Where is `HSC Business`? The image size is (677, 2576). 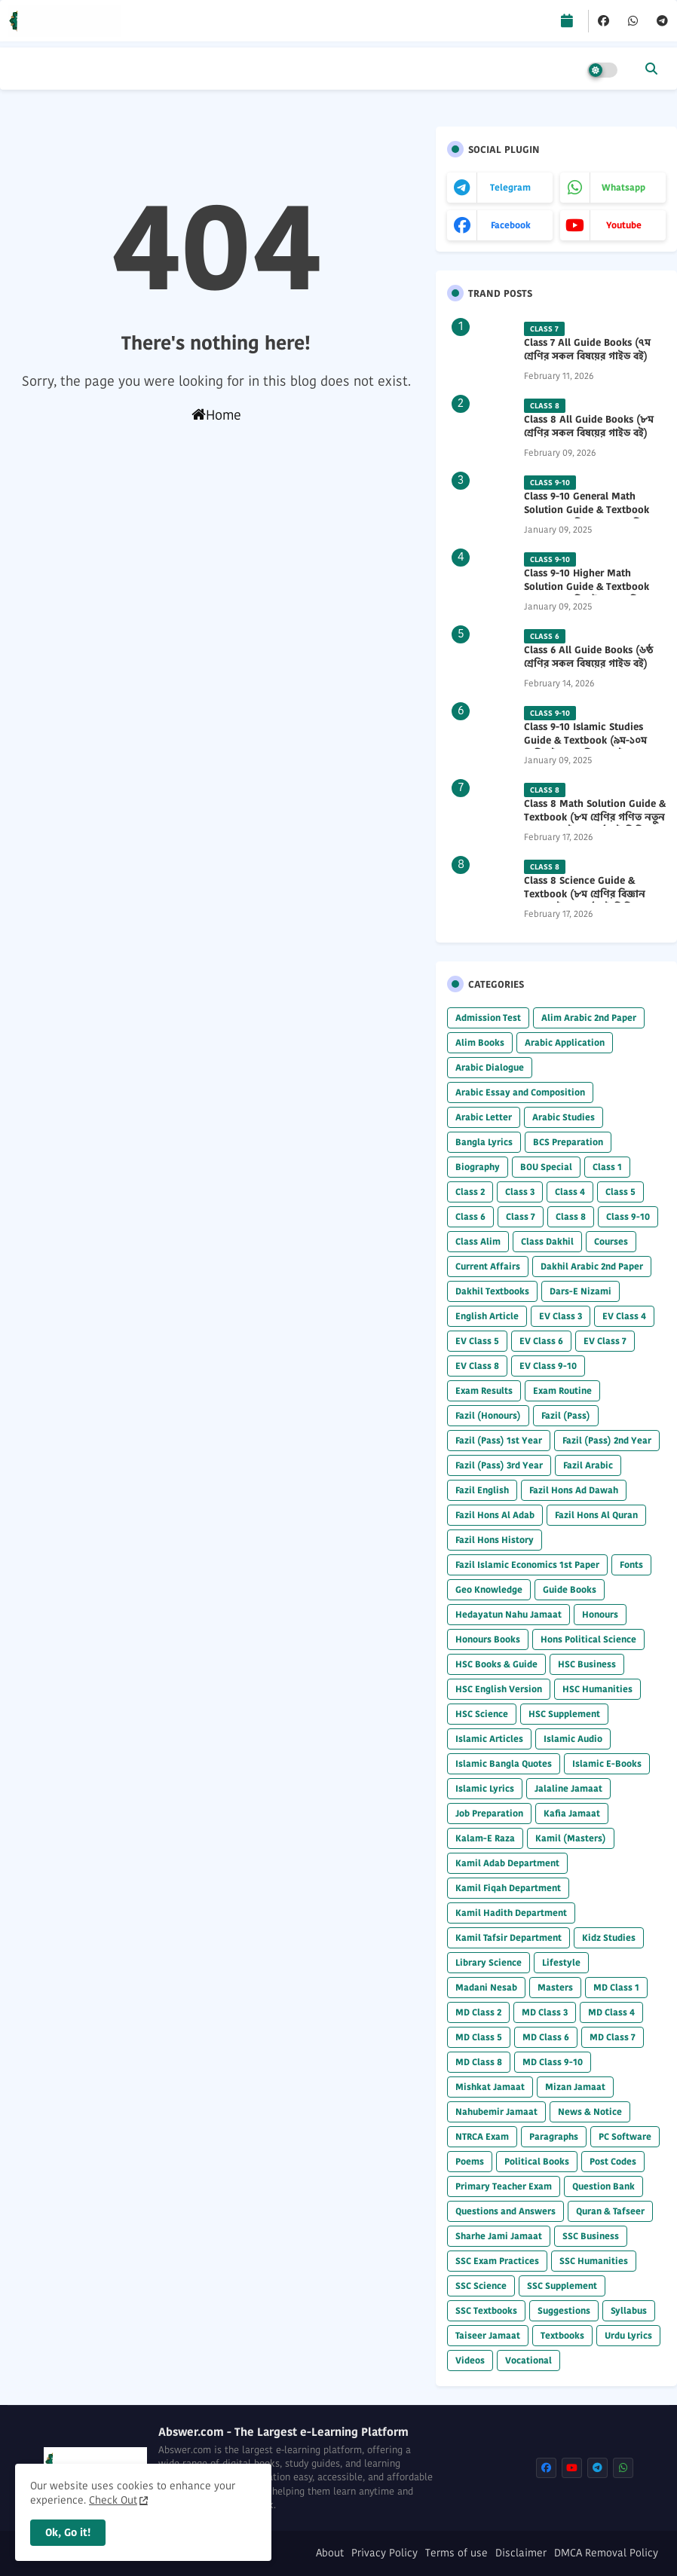 HSC Business is located at coordinates (587, 1664).